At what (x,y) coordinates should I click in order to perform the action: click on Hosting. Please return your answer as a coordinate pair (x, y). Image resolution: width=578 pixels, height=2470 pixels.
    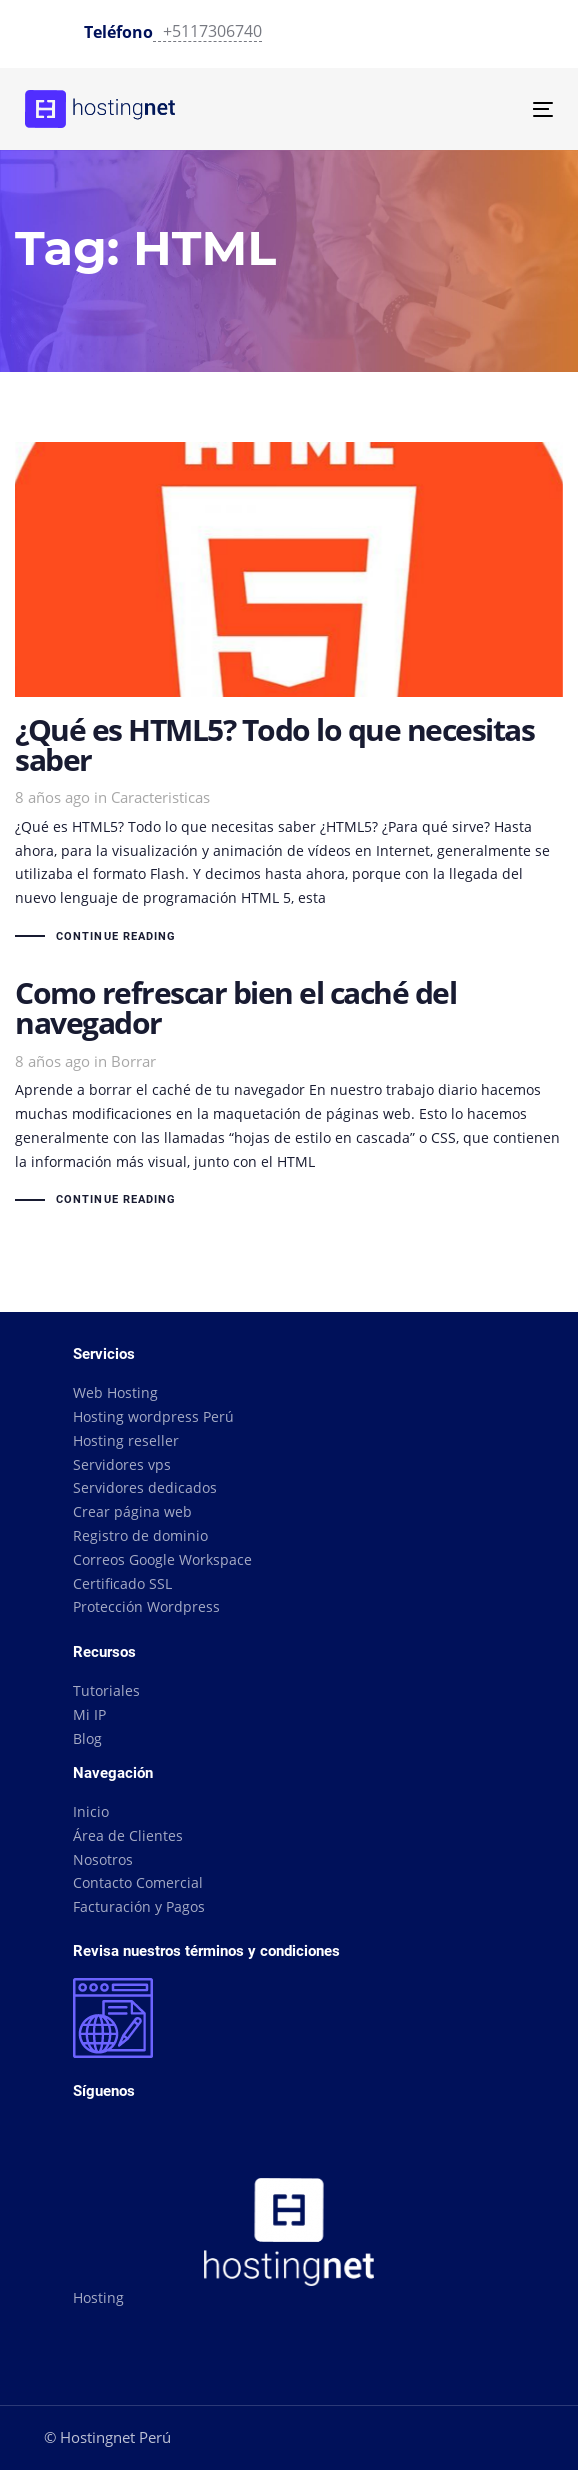
    Looking at the image, I should click on (98, 2297).